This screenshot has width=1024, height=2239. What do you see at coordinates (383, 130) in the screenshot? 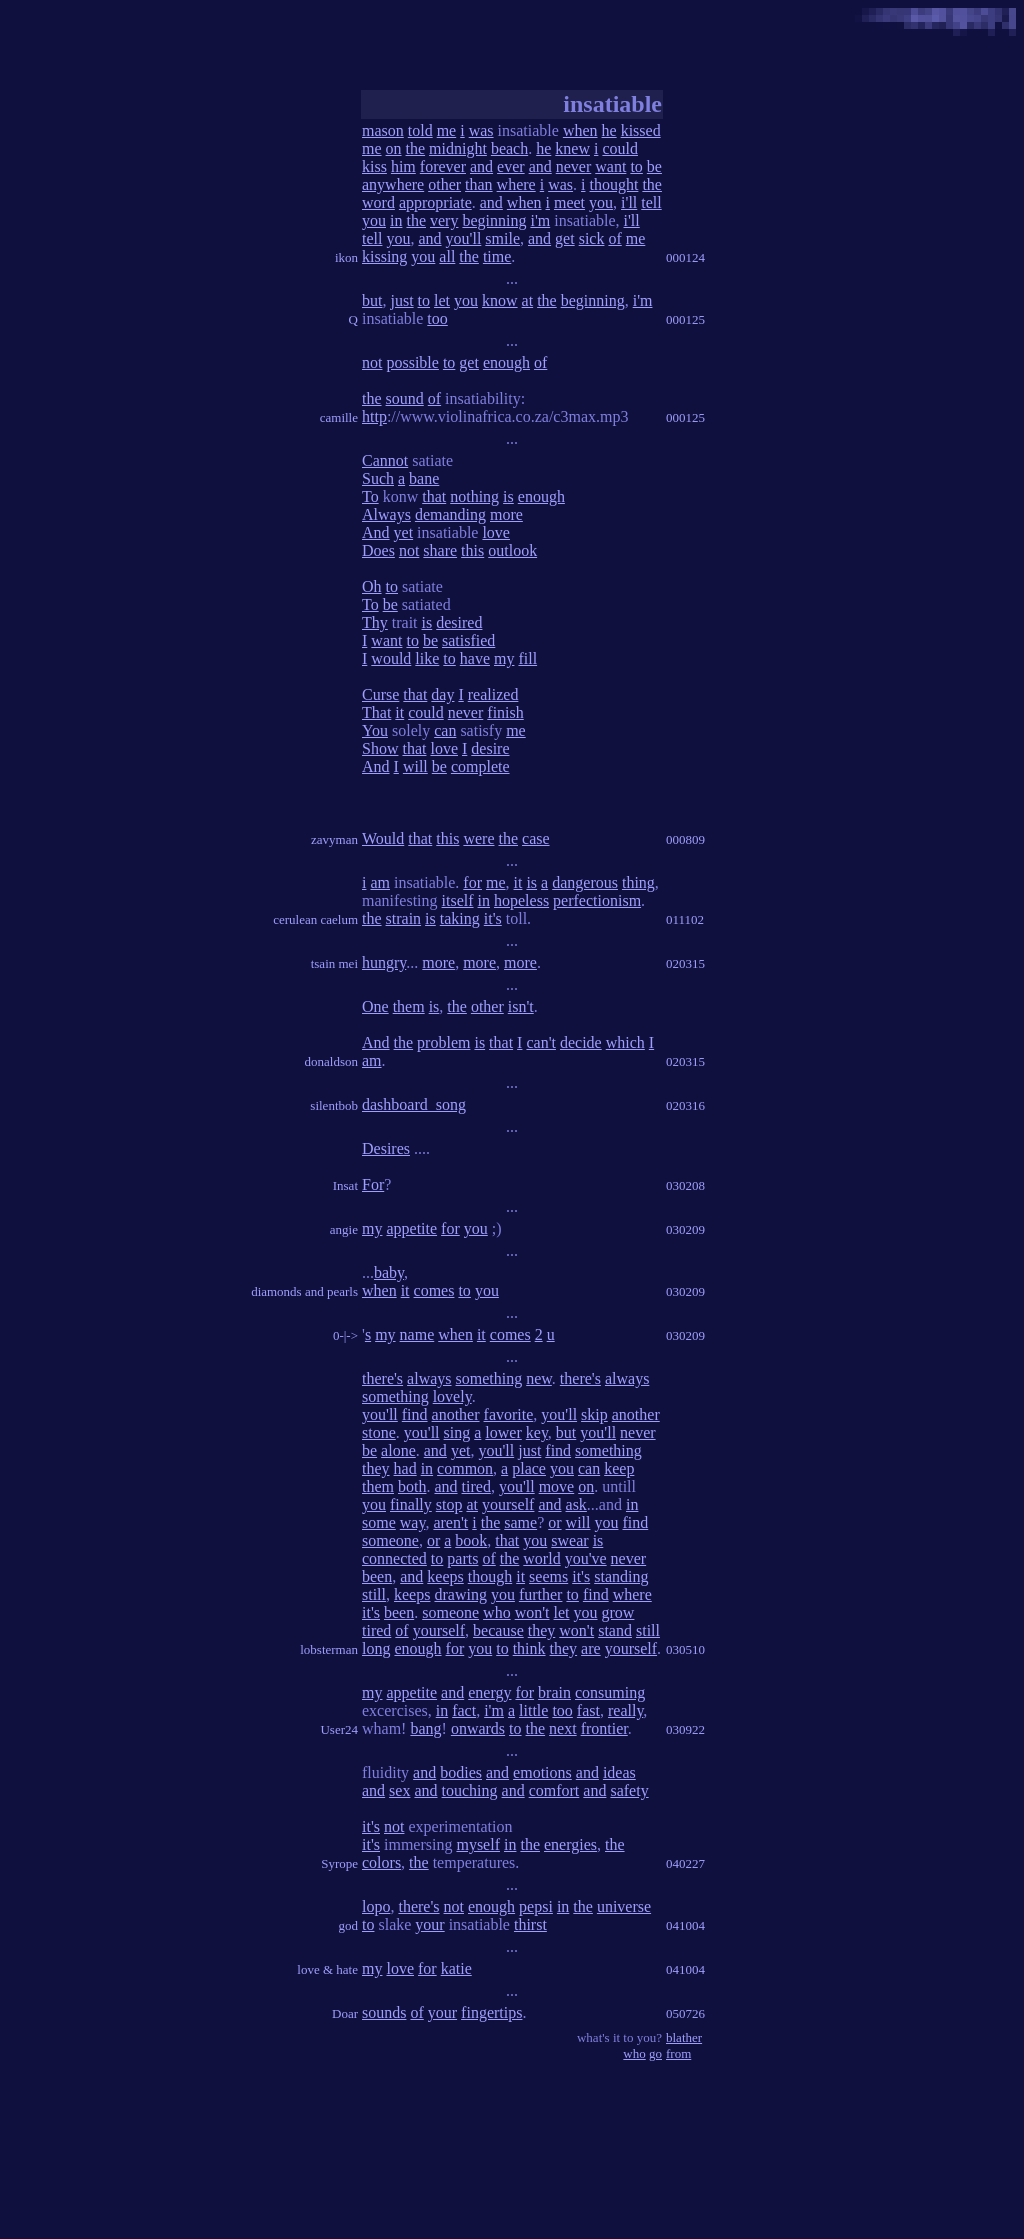
I see `mason` at bounding box center [383, 130].